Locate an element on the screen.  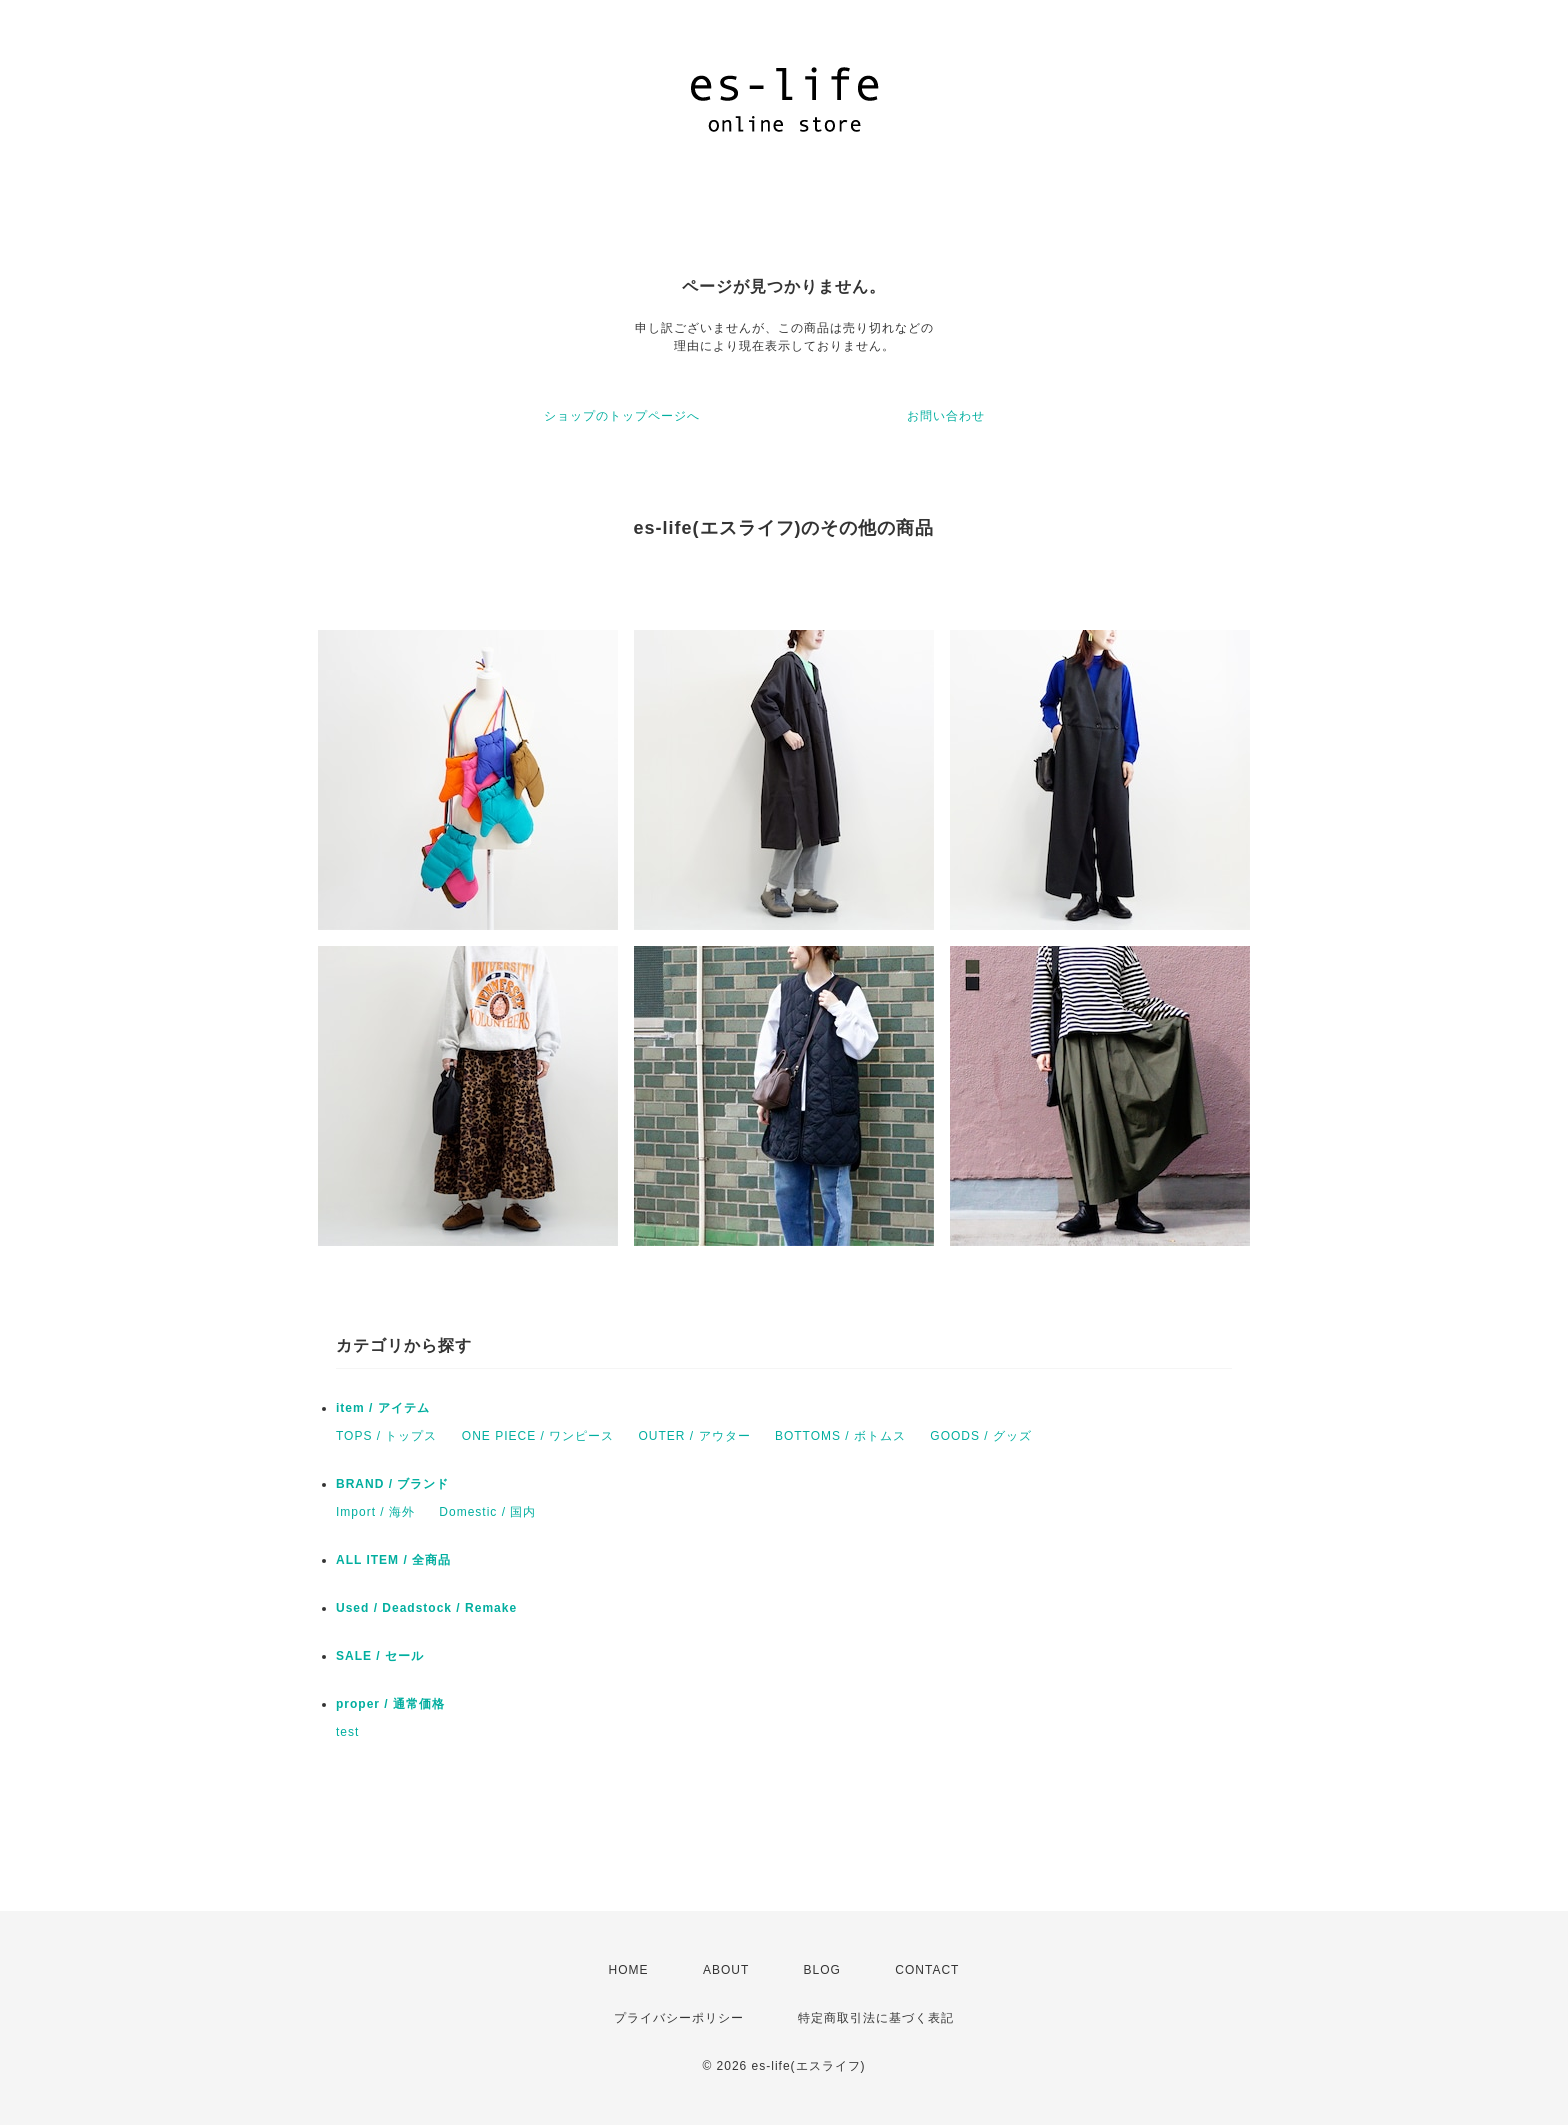
お問い合わせ is located at coordinates (946, 416).